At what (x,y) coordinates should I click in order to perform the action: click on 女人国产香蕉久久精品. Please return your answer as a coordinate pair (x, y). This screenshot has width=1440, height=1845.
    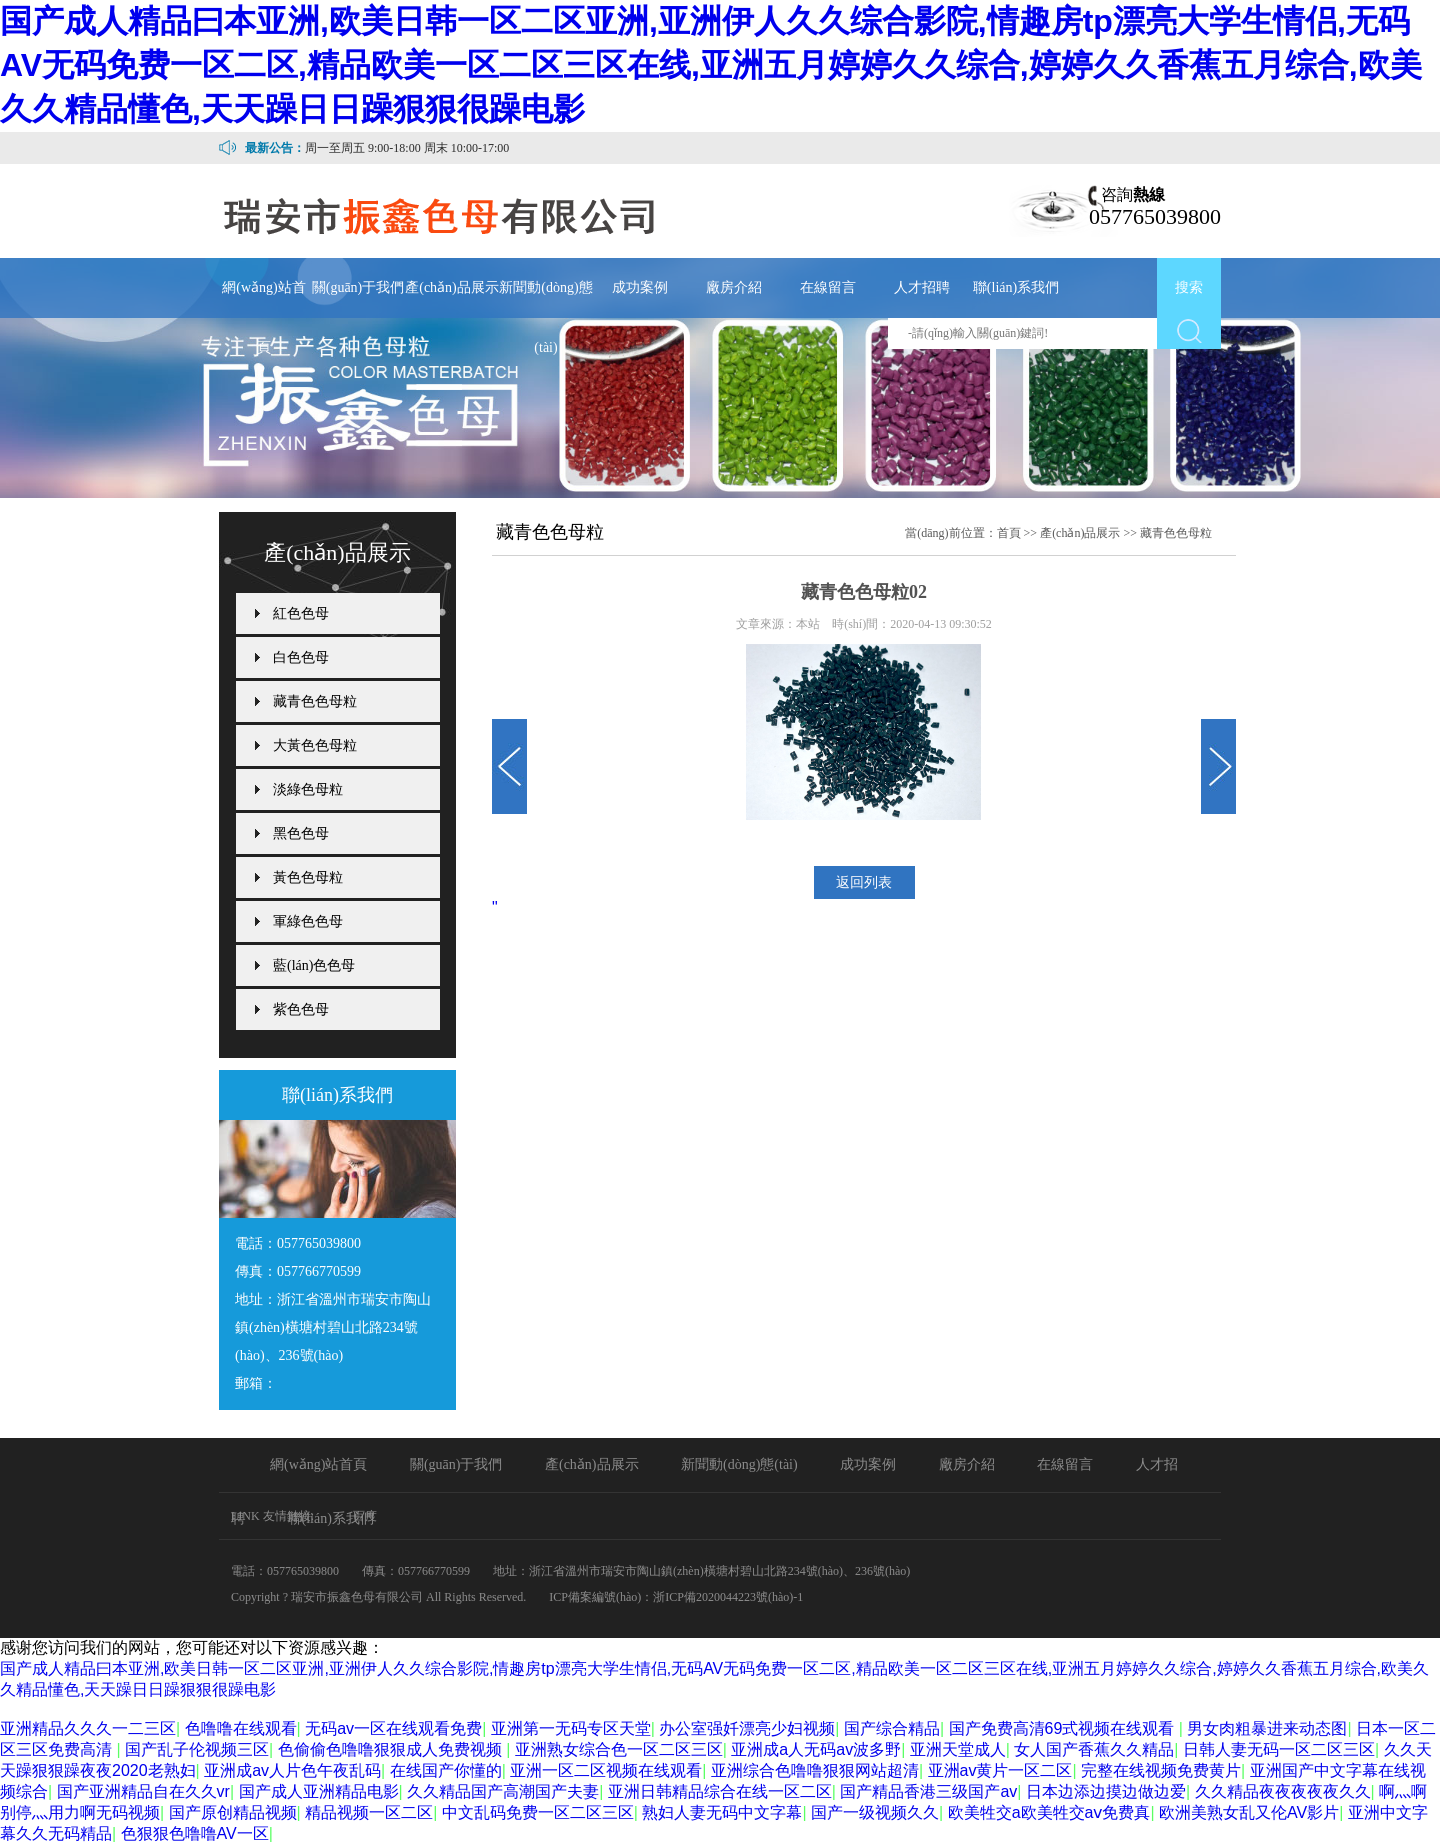
    Looking at the image, I should click on (1094, 1749).